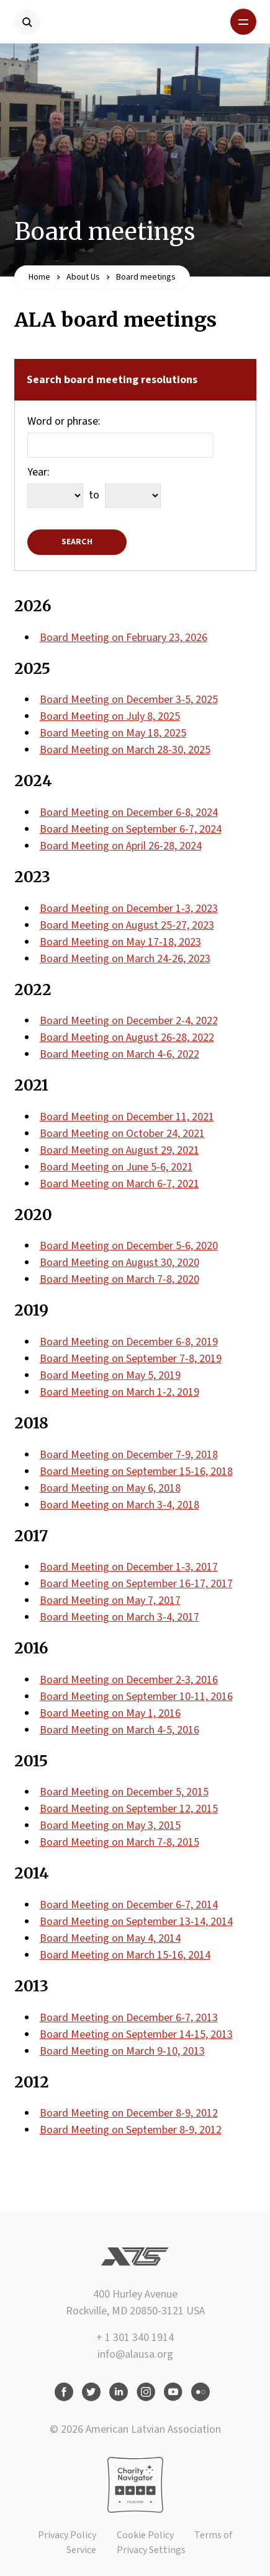 The width and height of the screenshot is (270, 2576). Describe the element at coordinates (110, 1375) in the screenshot. I see `Board Meeting on May 5, 2019` at that location.